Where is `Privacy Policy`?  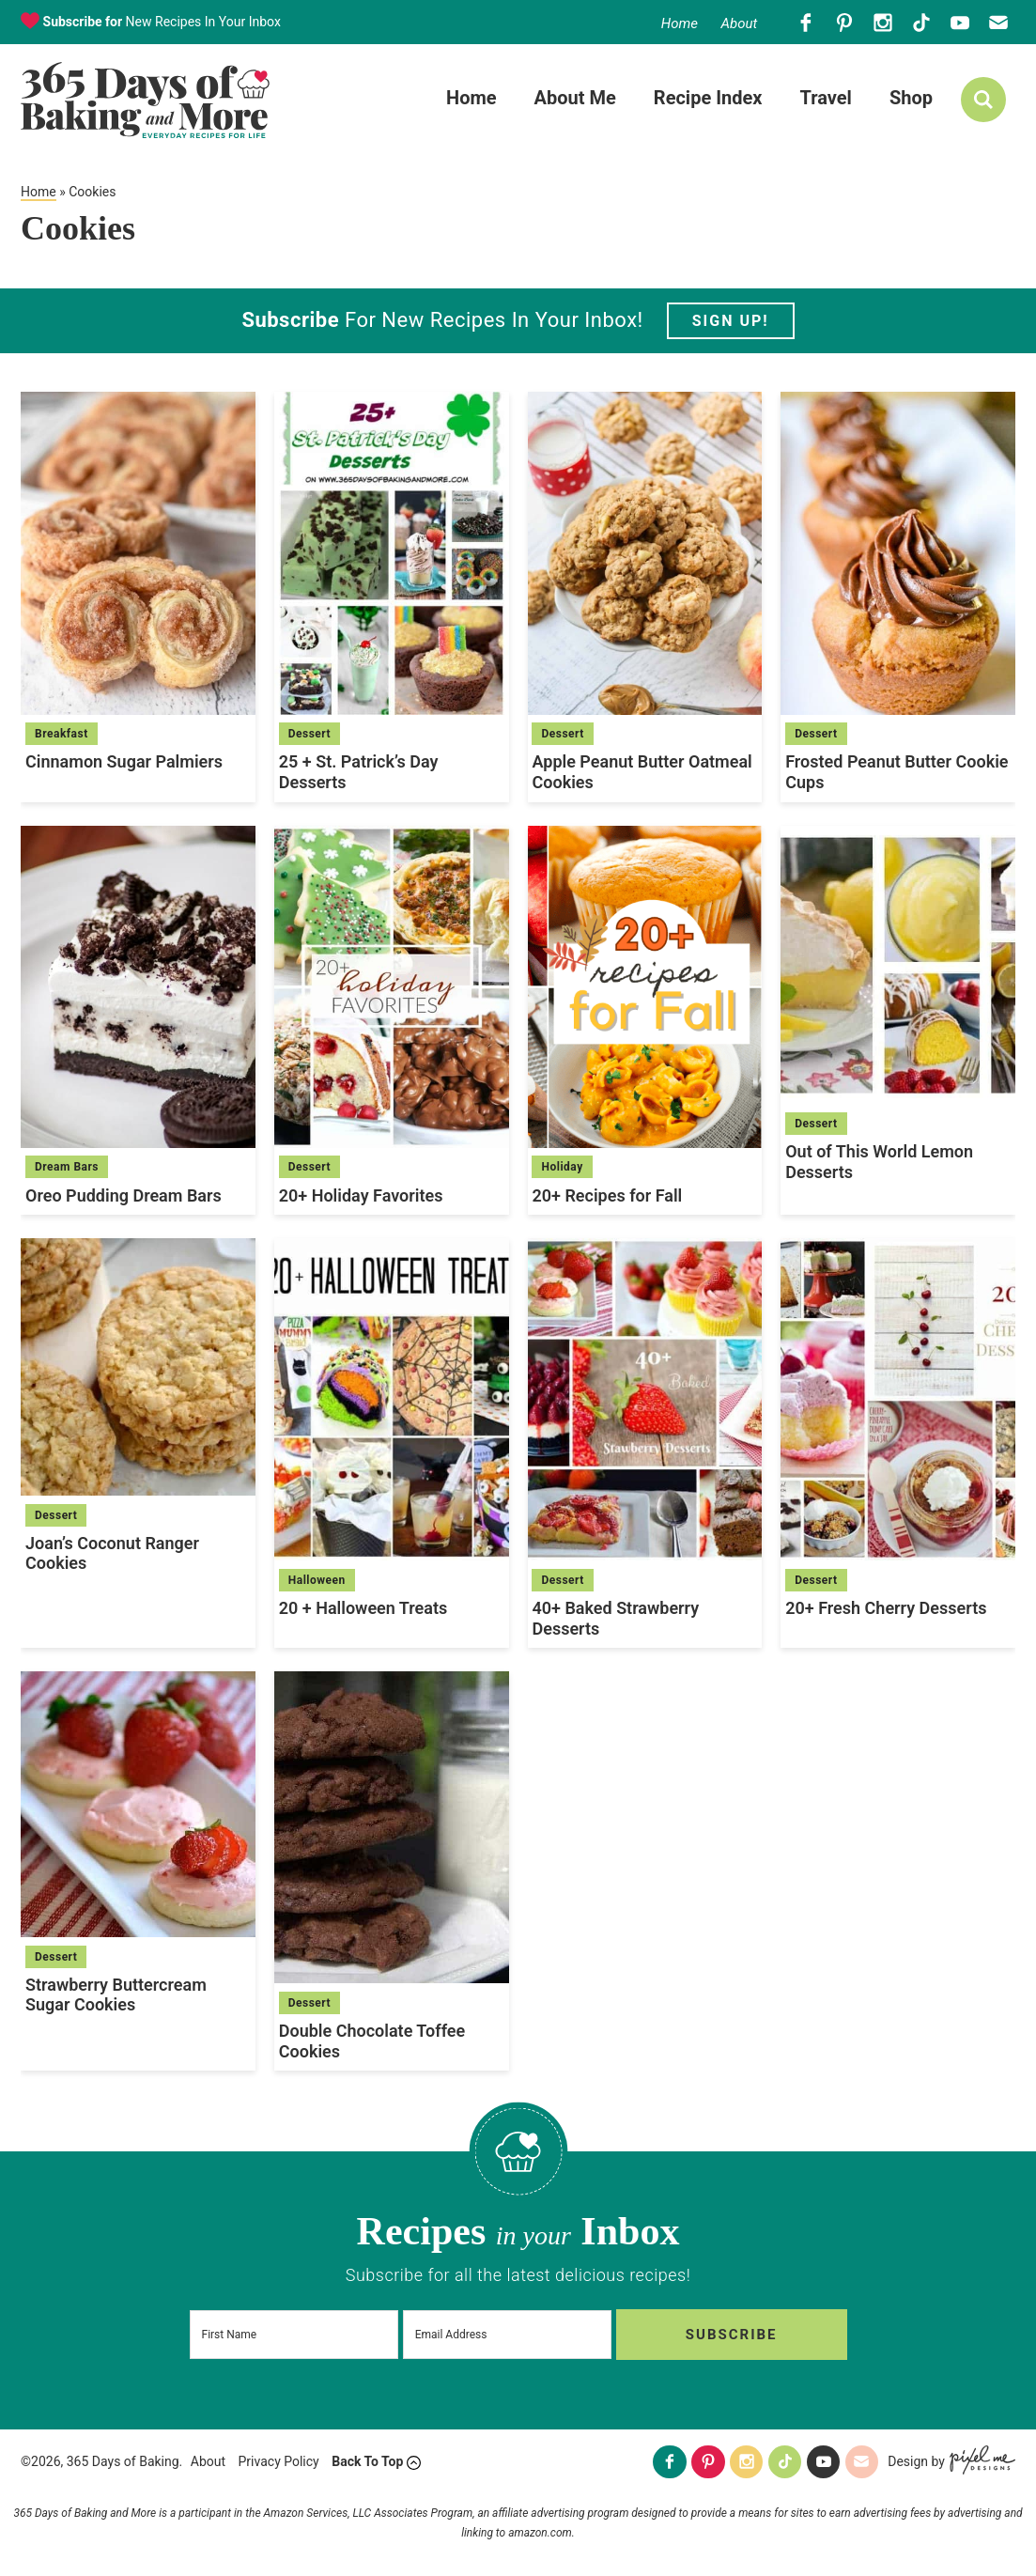 Privacy Policy is located at coordinates (279, 2462).